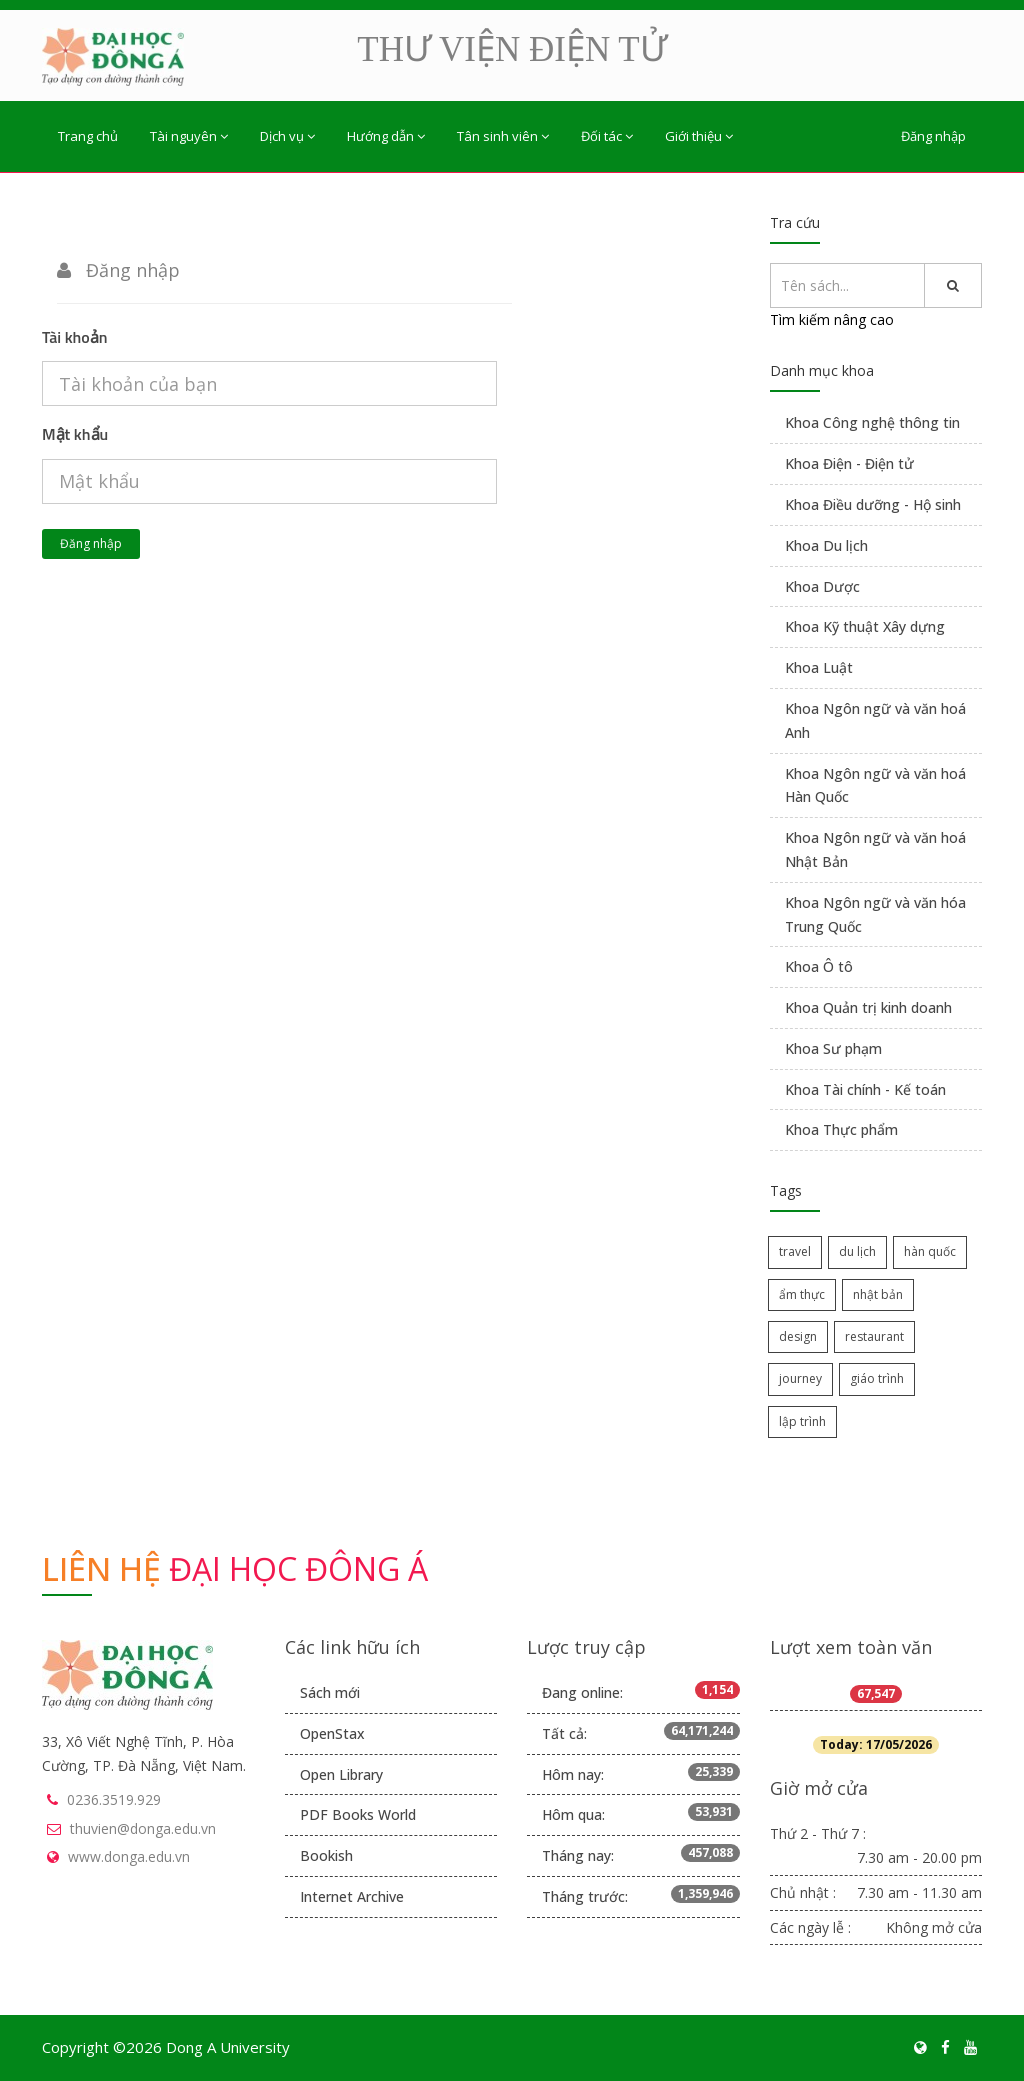 The width and height of the screenshot is (1024, 2081). What do you see at coordinates (826, 545) in the screenshot?
I see `Khoa Du lịch` at bounding box center [826, 545].